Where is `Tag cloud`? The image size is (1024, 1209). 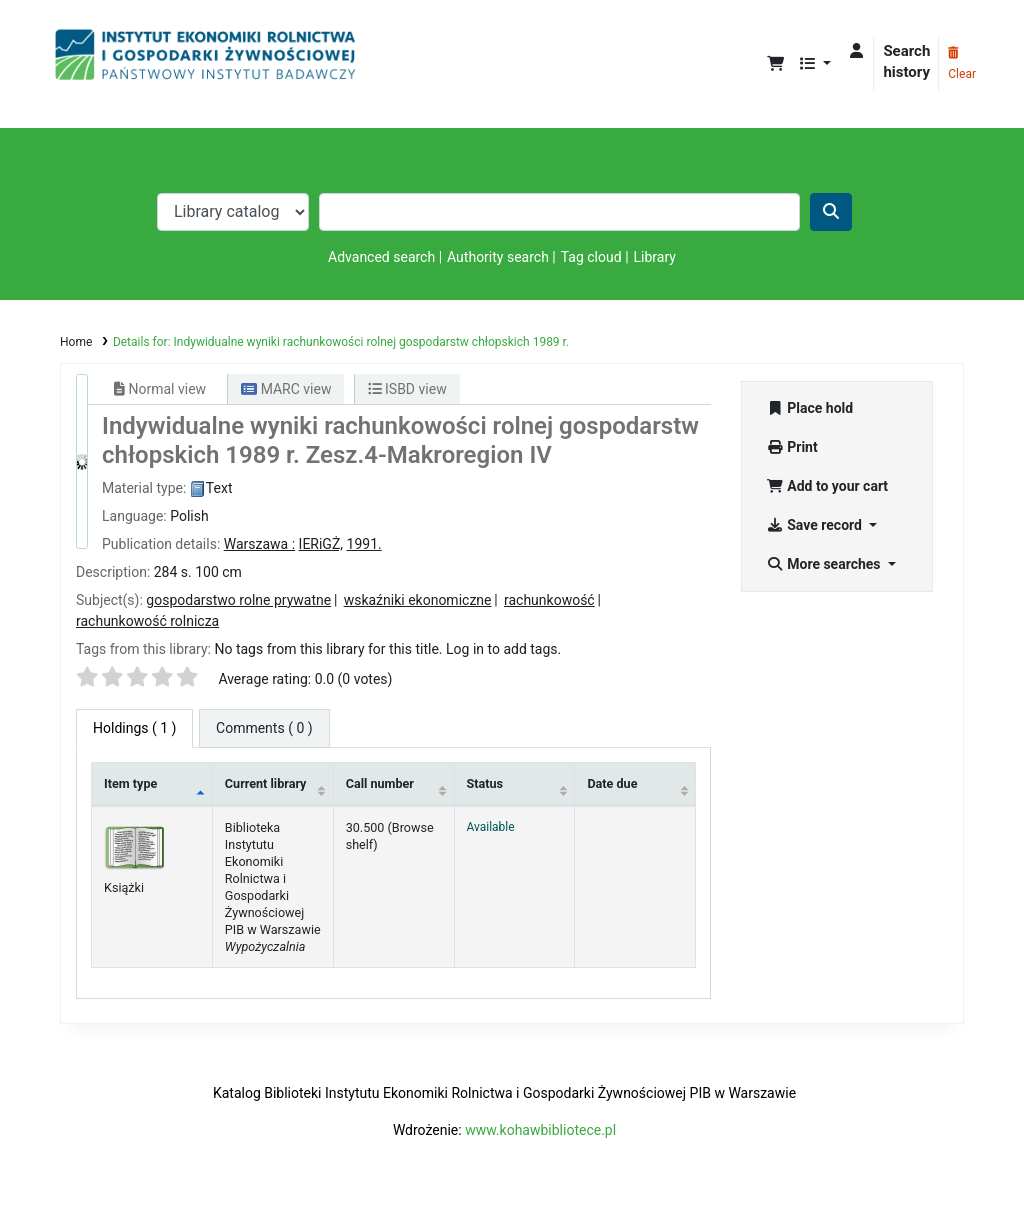
Tag cloud is located at coordinates (591, 257).